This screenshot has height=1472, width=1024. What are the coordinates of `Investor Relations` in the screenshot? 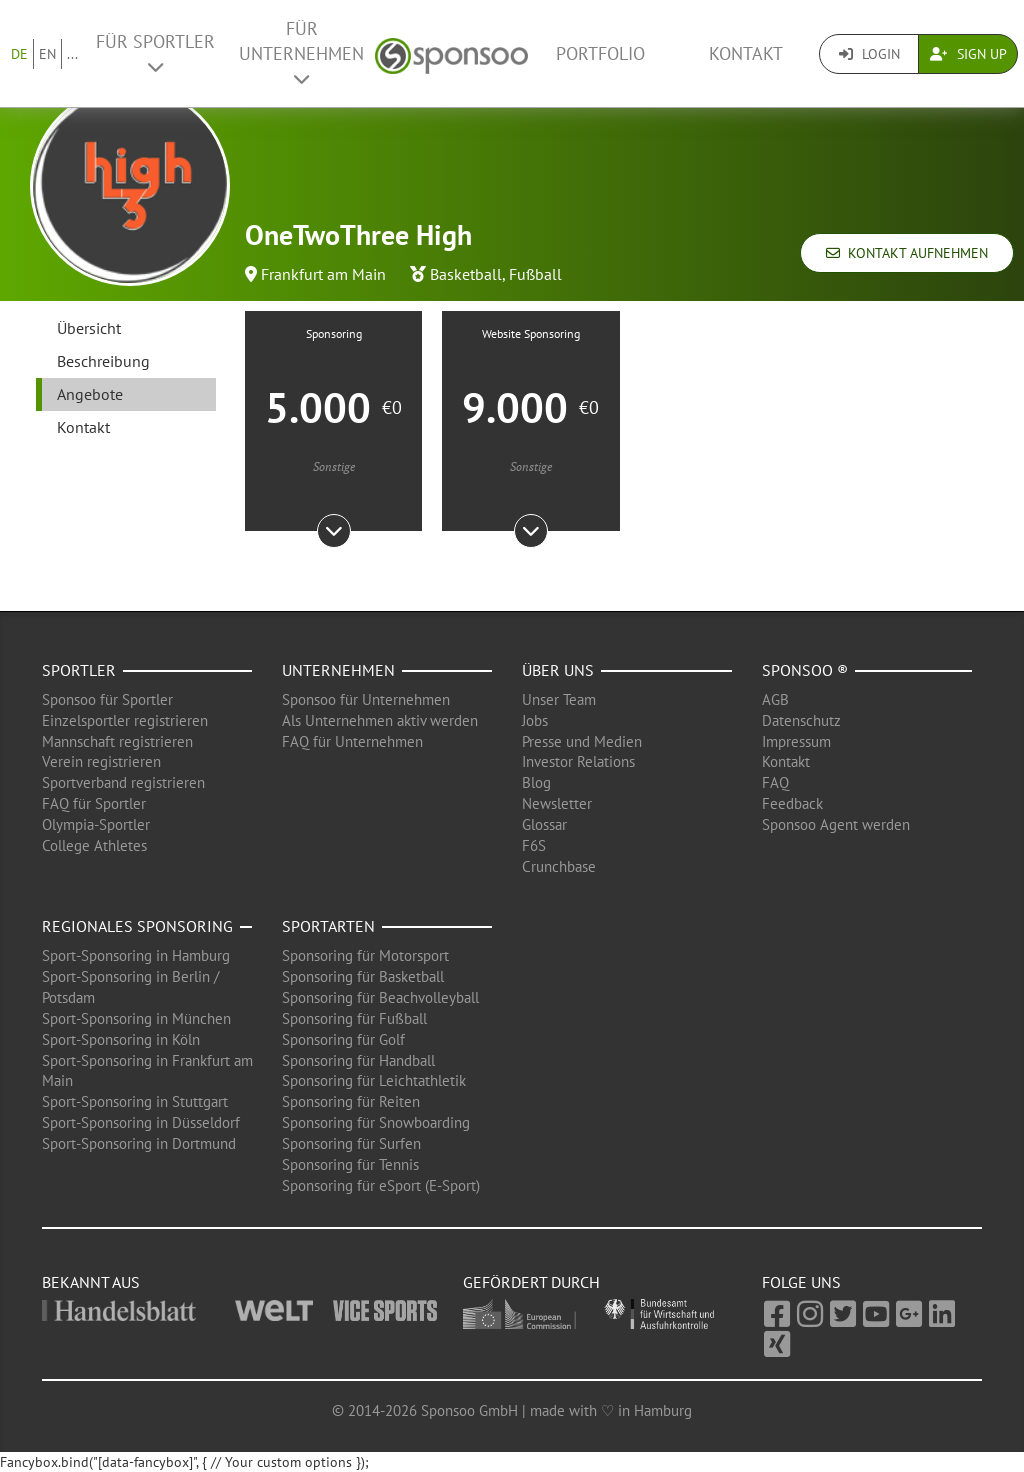 It's located at (578, 761).